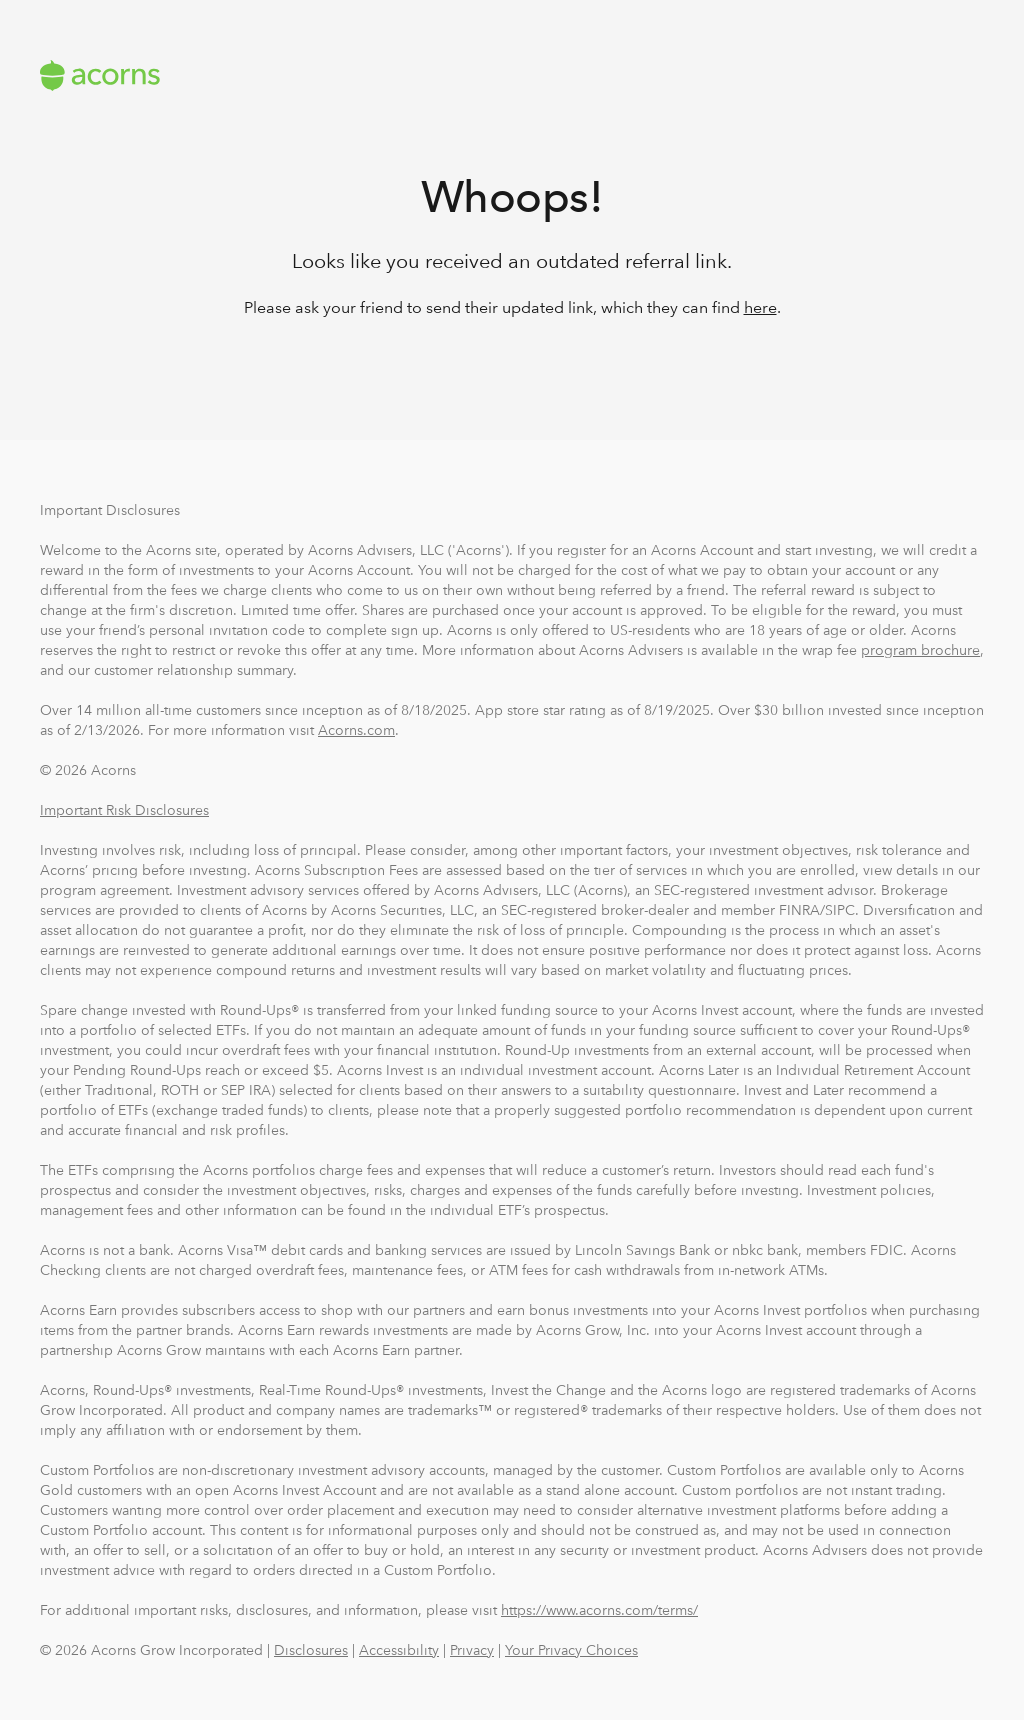  I want to click on Accessibility, so click(399, 1650).